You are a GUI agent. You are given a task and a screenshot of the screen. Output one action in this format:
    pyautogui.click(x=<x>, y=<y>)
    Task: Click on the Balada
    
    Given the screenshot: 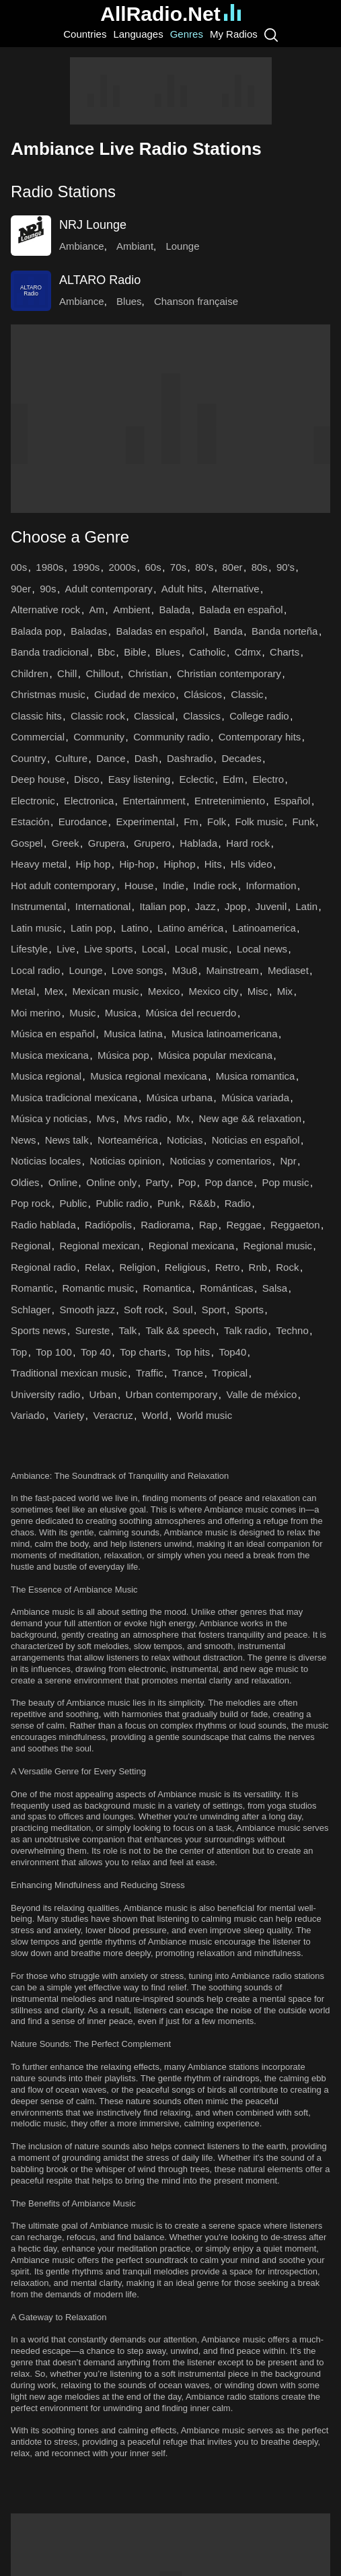 What is the action you would take?
    pyautogui.click(x=174, y=609)
    